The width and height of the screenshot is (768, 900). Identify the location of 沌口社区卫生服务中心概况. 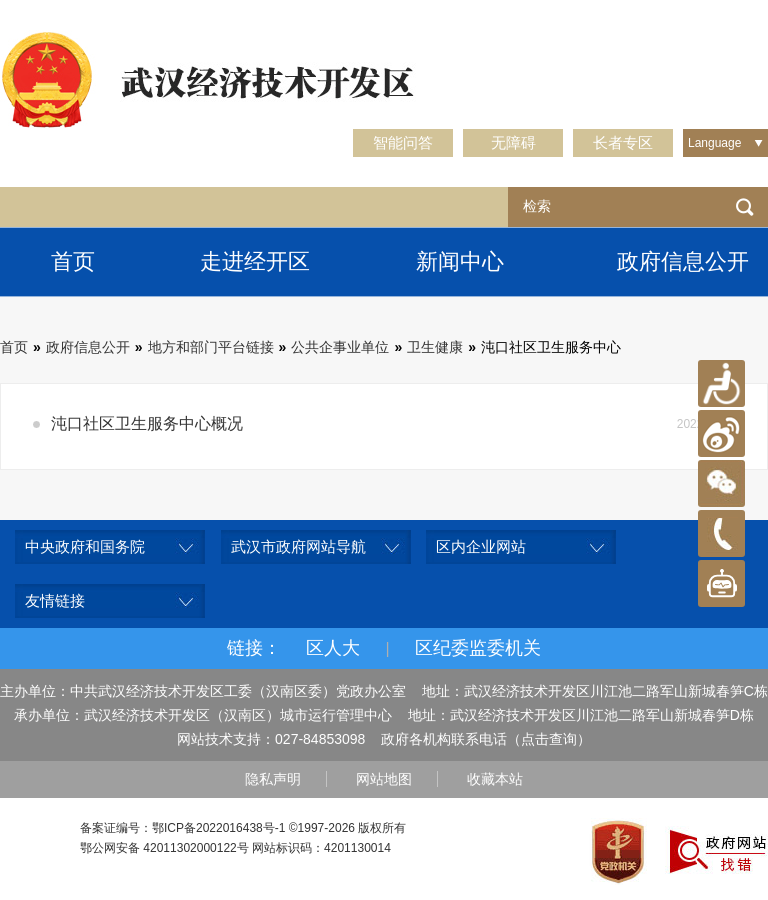
(147, 423).